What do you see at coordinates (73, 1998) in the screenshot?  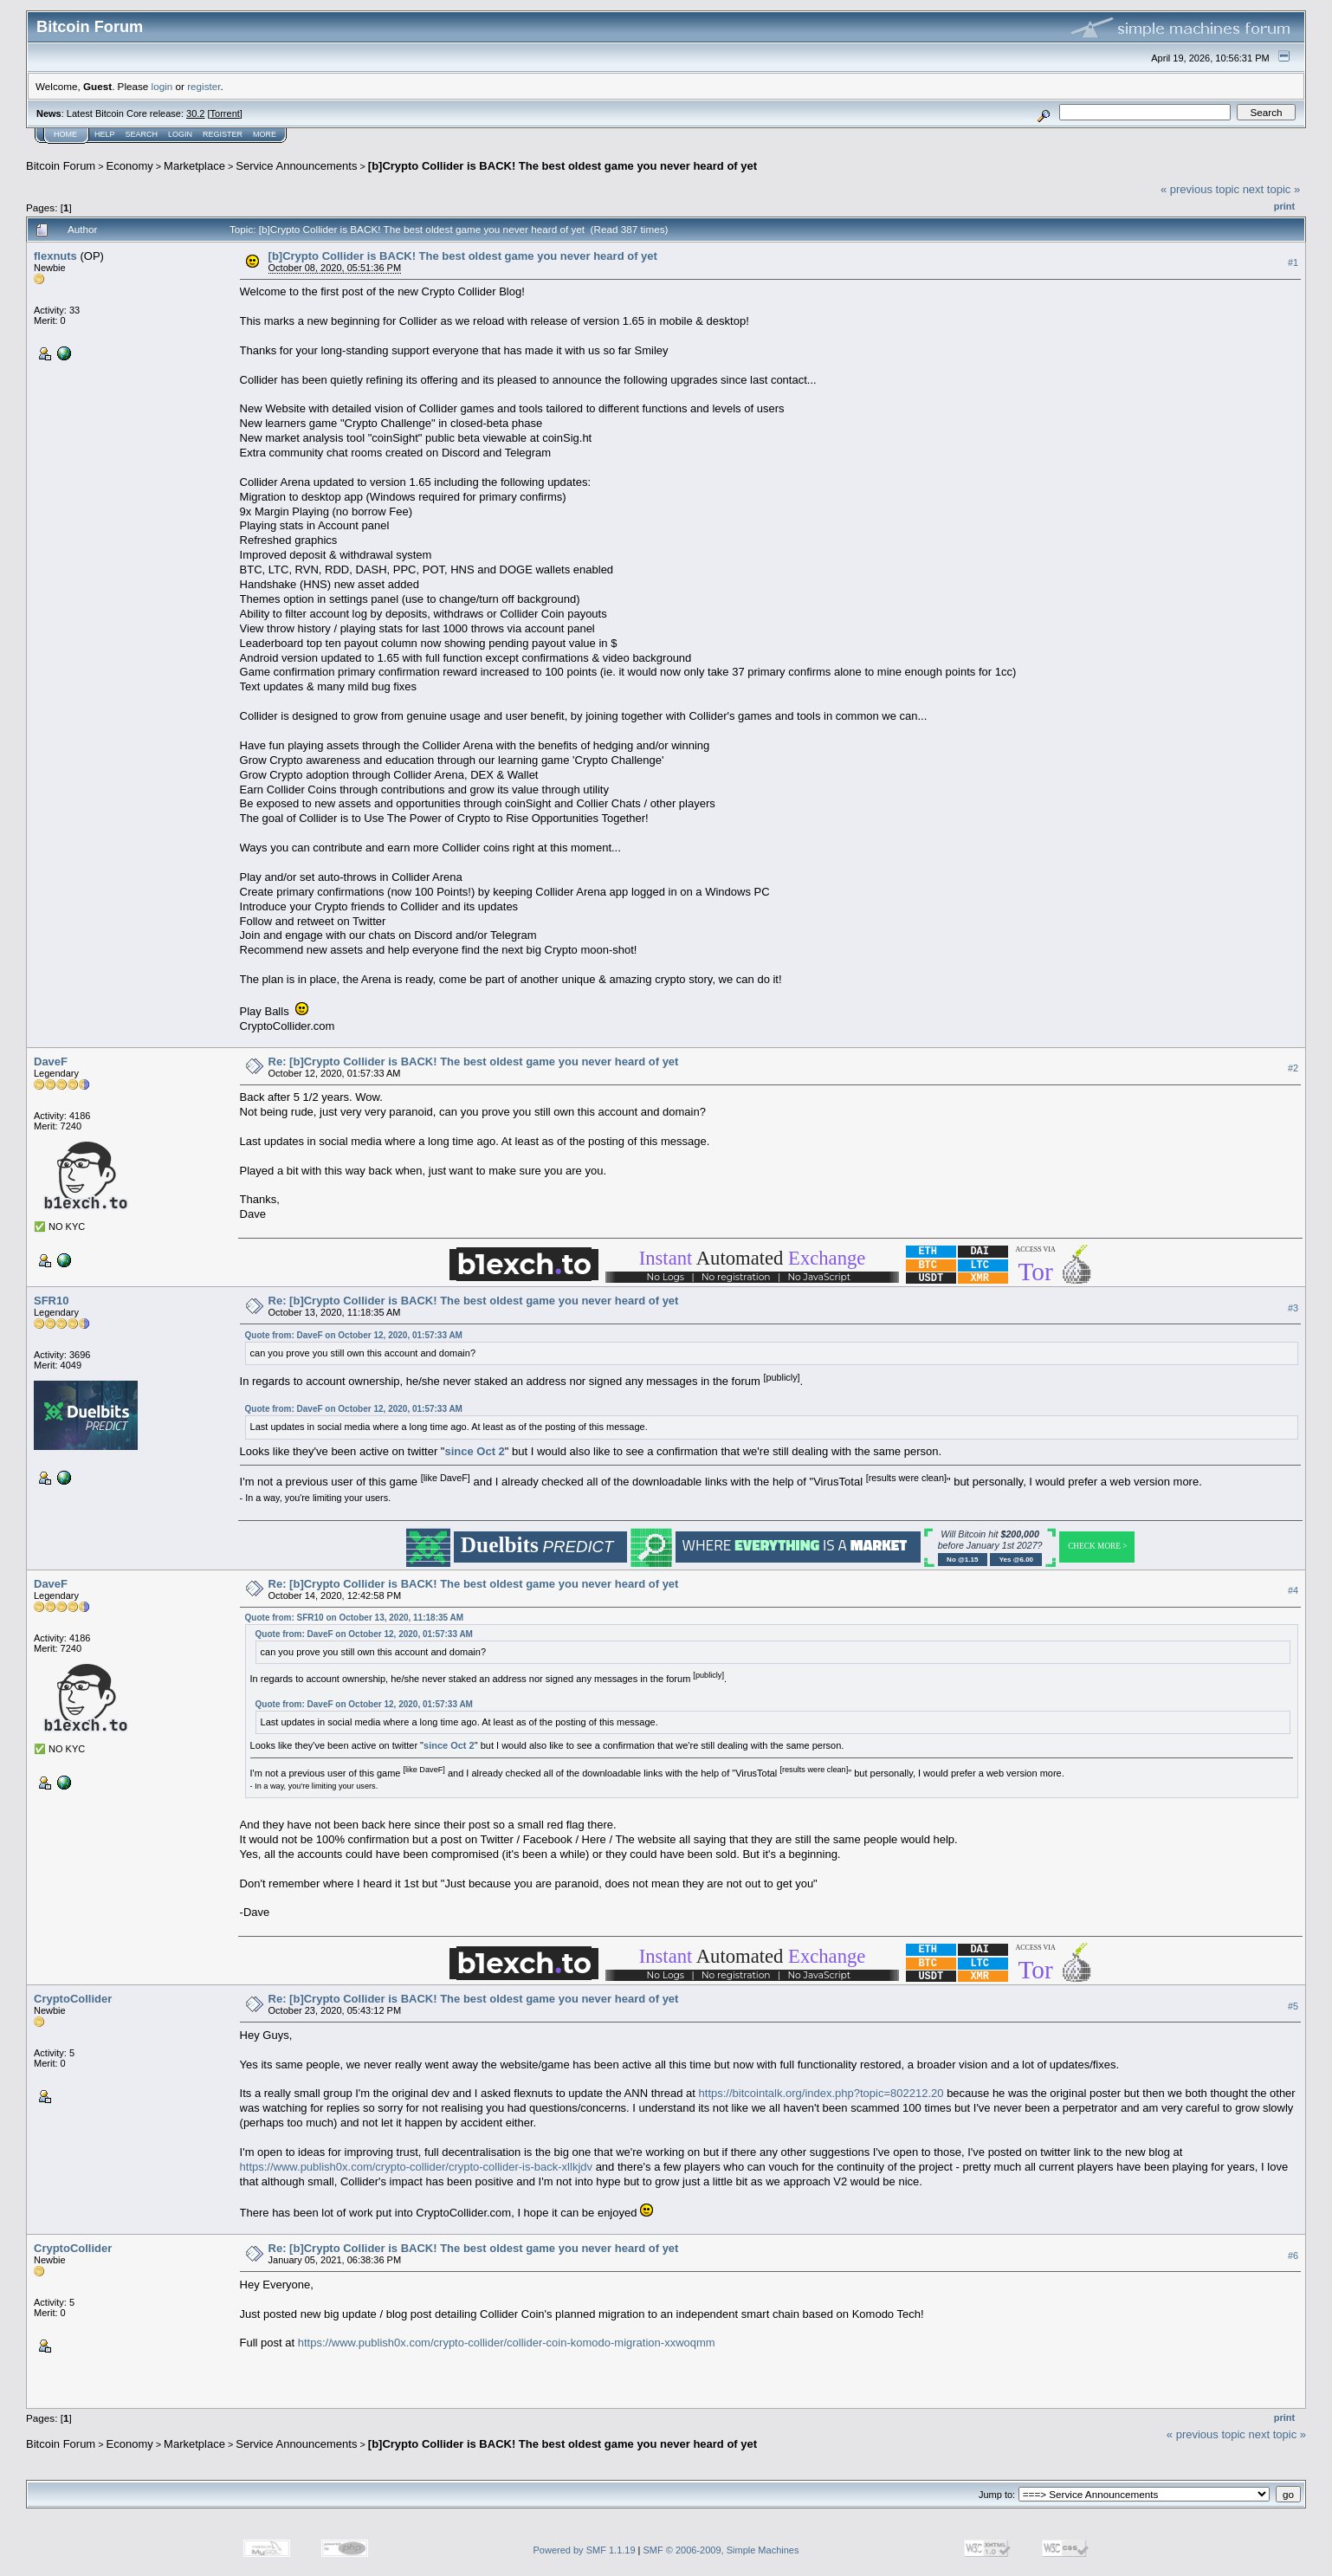 I see `CryptoCollider` at bounding box center [73, 1998].